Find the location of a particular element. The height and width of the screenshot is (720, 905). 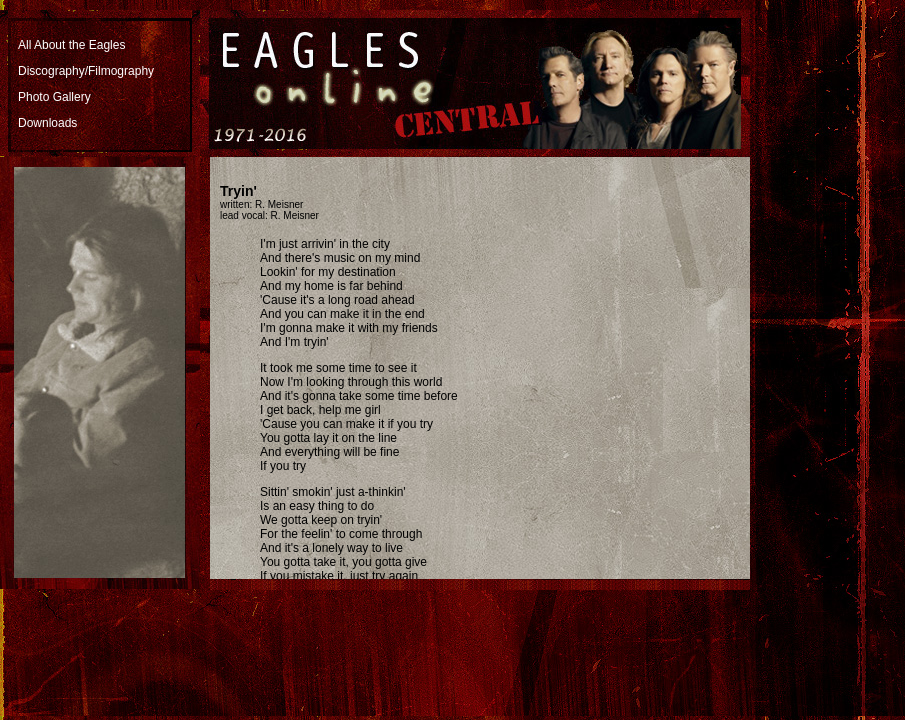

Discography/Filmography is located at coordinates (86, 71).